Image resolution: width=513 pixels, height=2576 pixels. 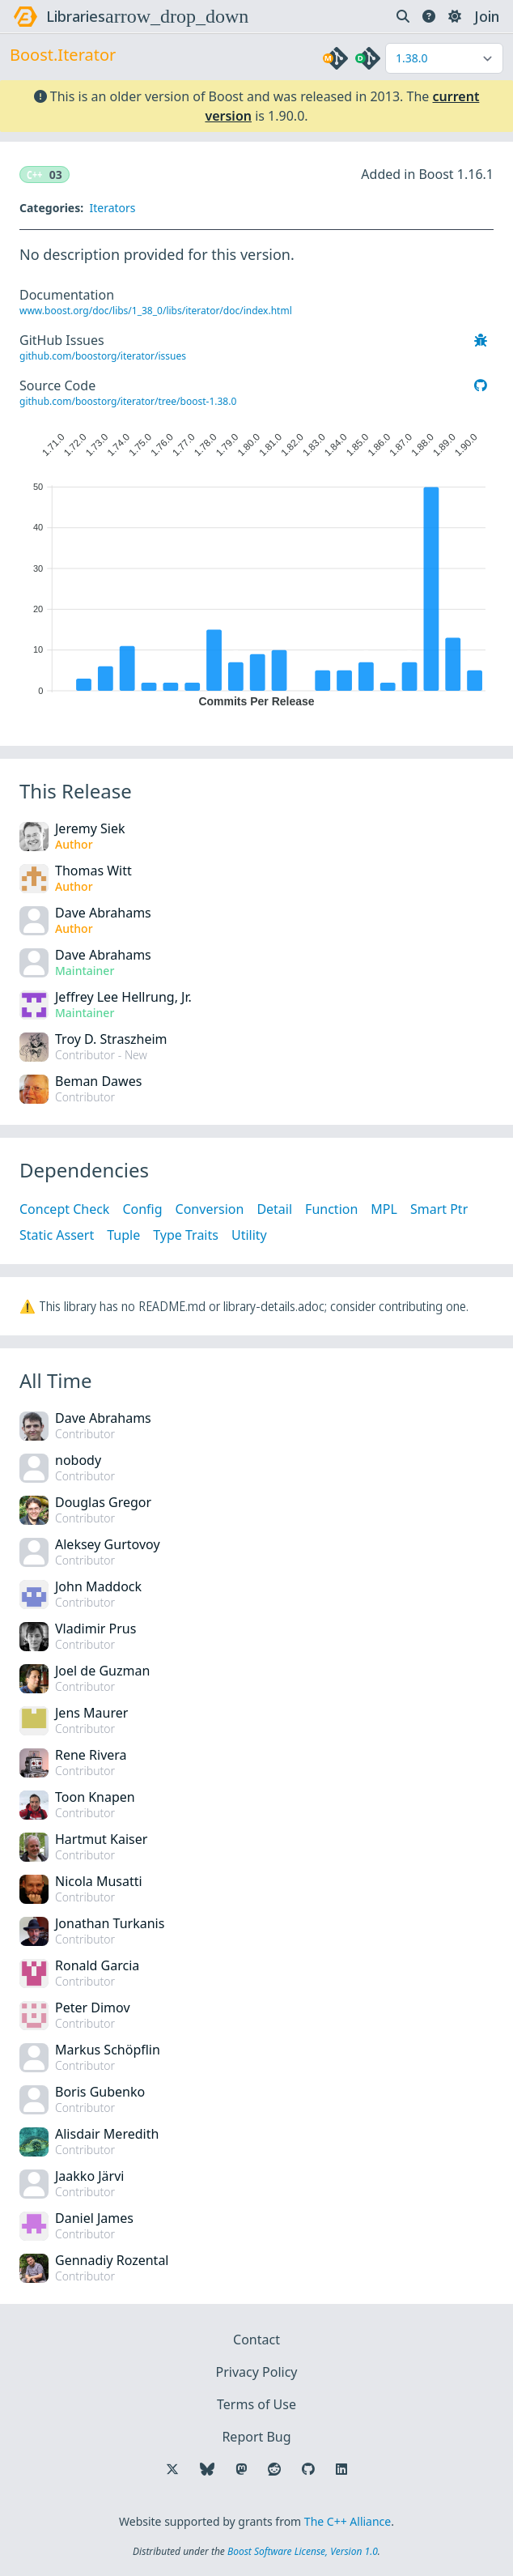 I want to click on [application], so click(x=256, y=566).